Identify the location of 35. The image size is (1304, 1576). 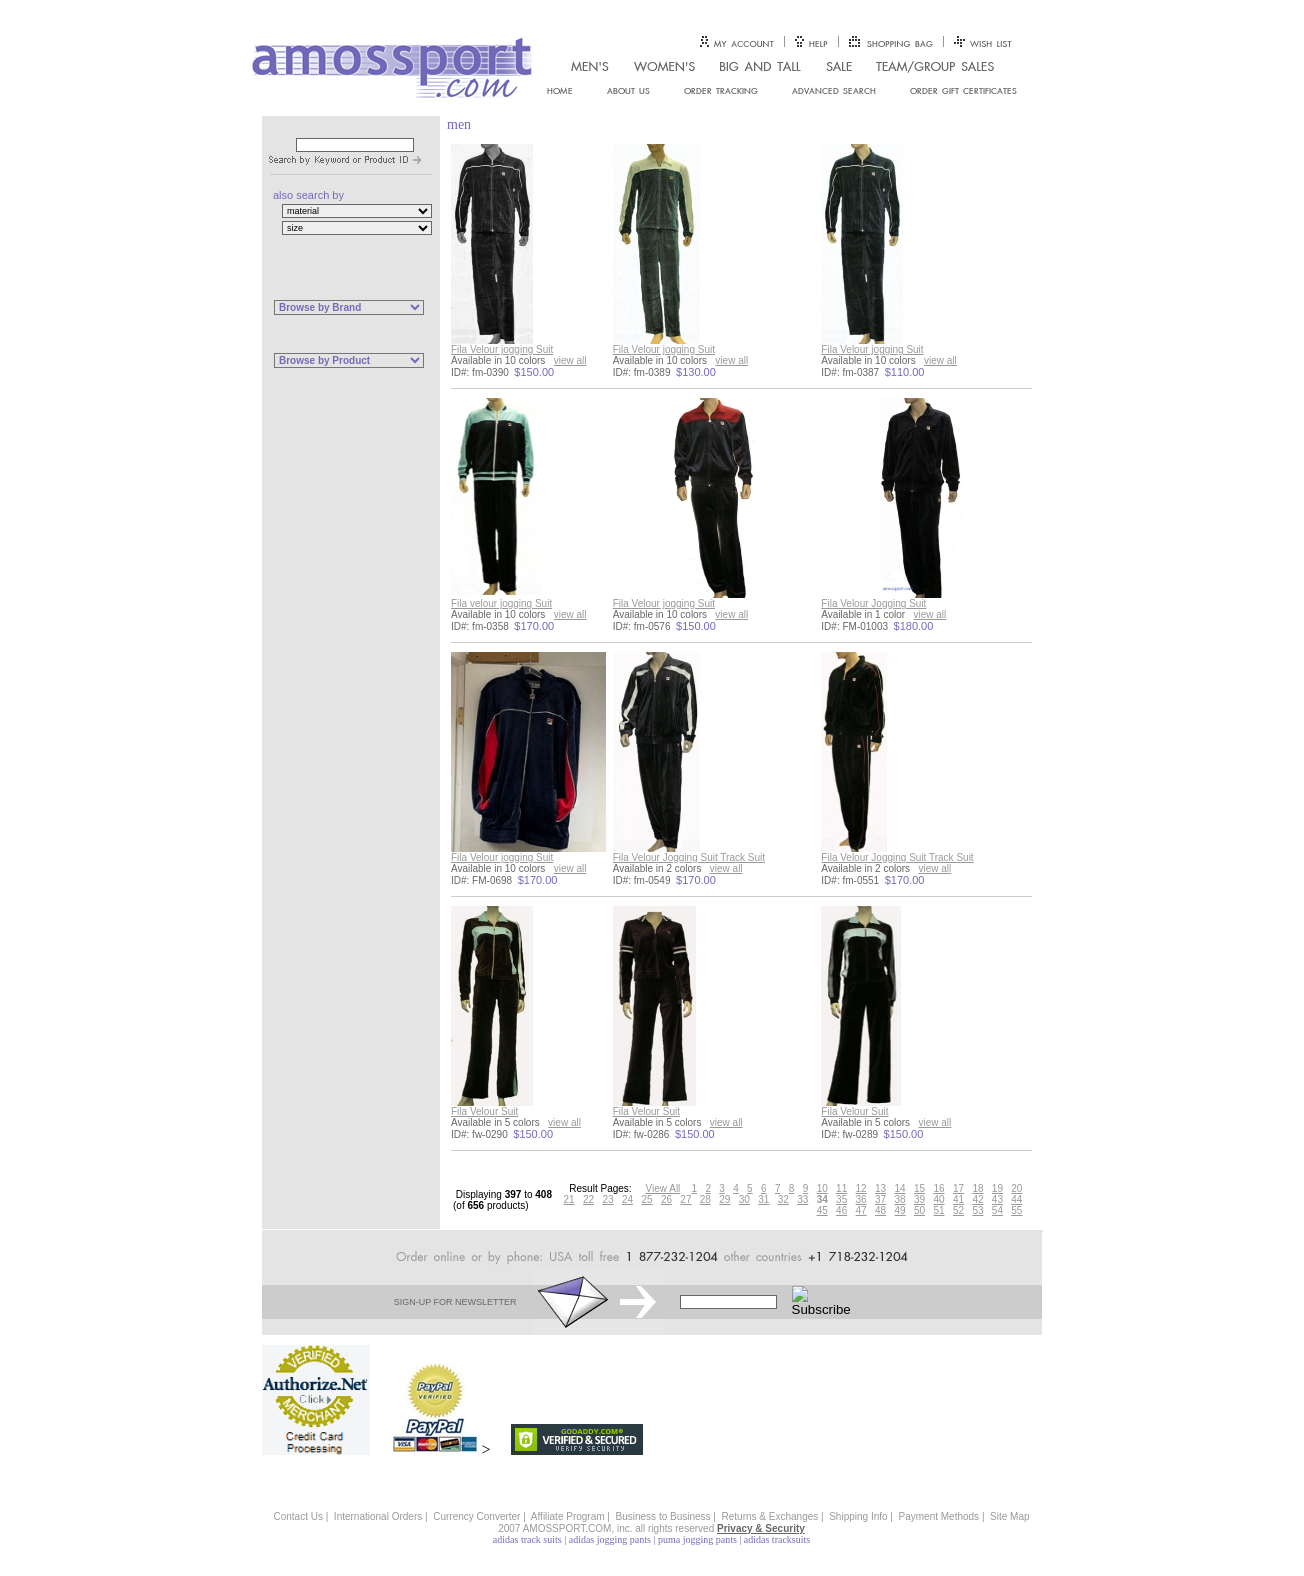
(841, 1199).